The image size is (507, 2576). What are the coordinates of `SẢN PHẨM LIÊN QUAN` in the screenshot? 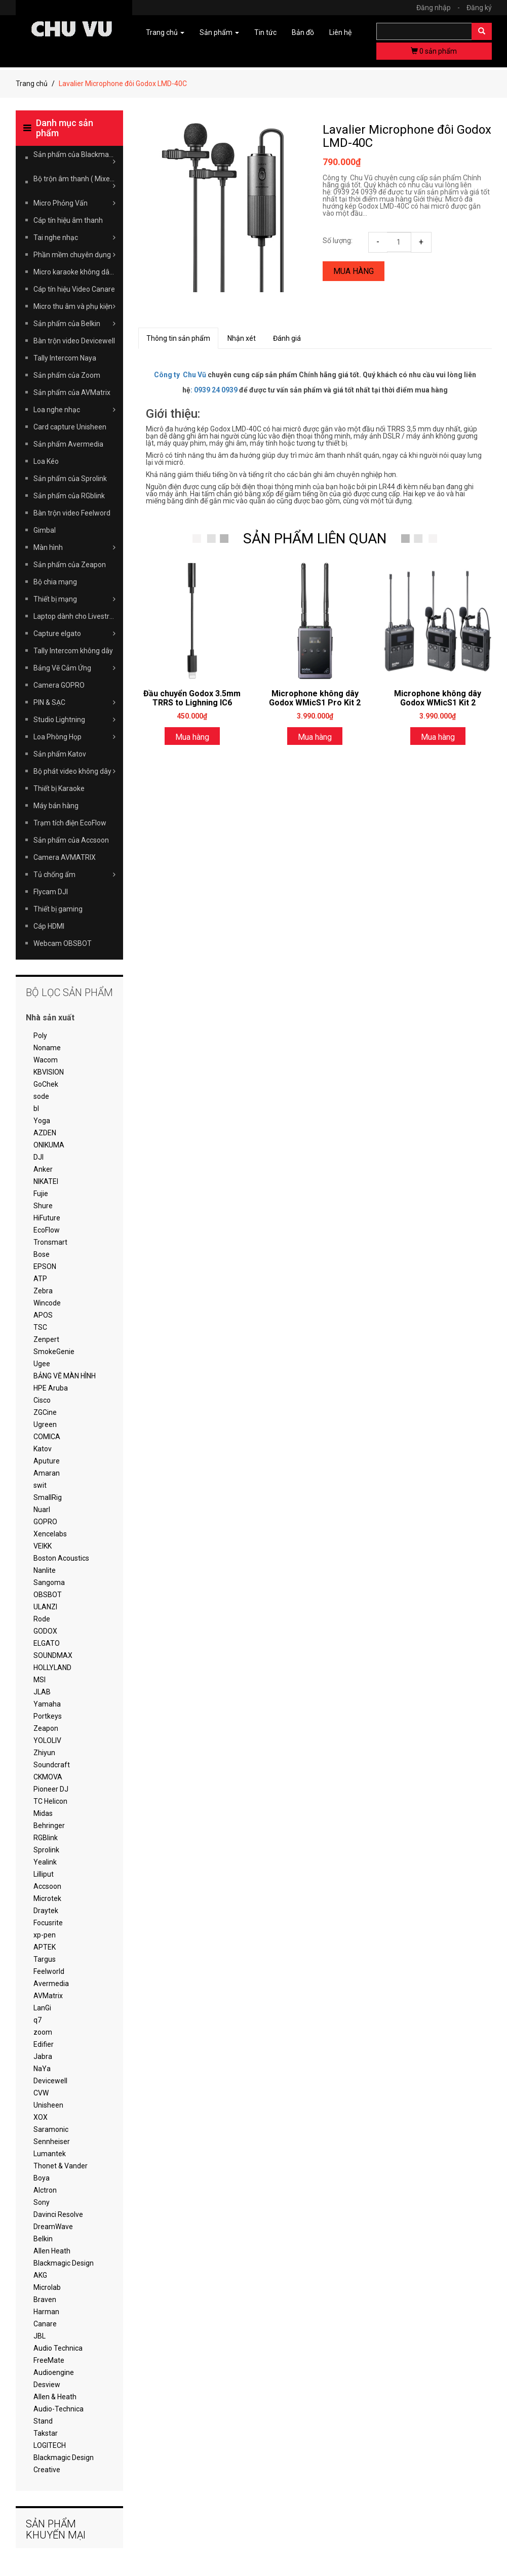 It's located at (314, 538).